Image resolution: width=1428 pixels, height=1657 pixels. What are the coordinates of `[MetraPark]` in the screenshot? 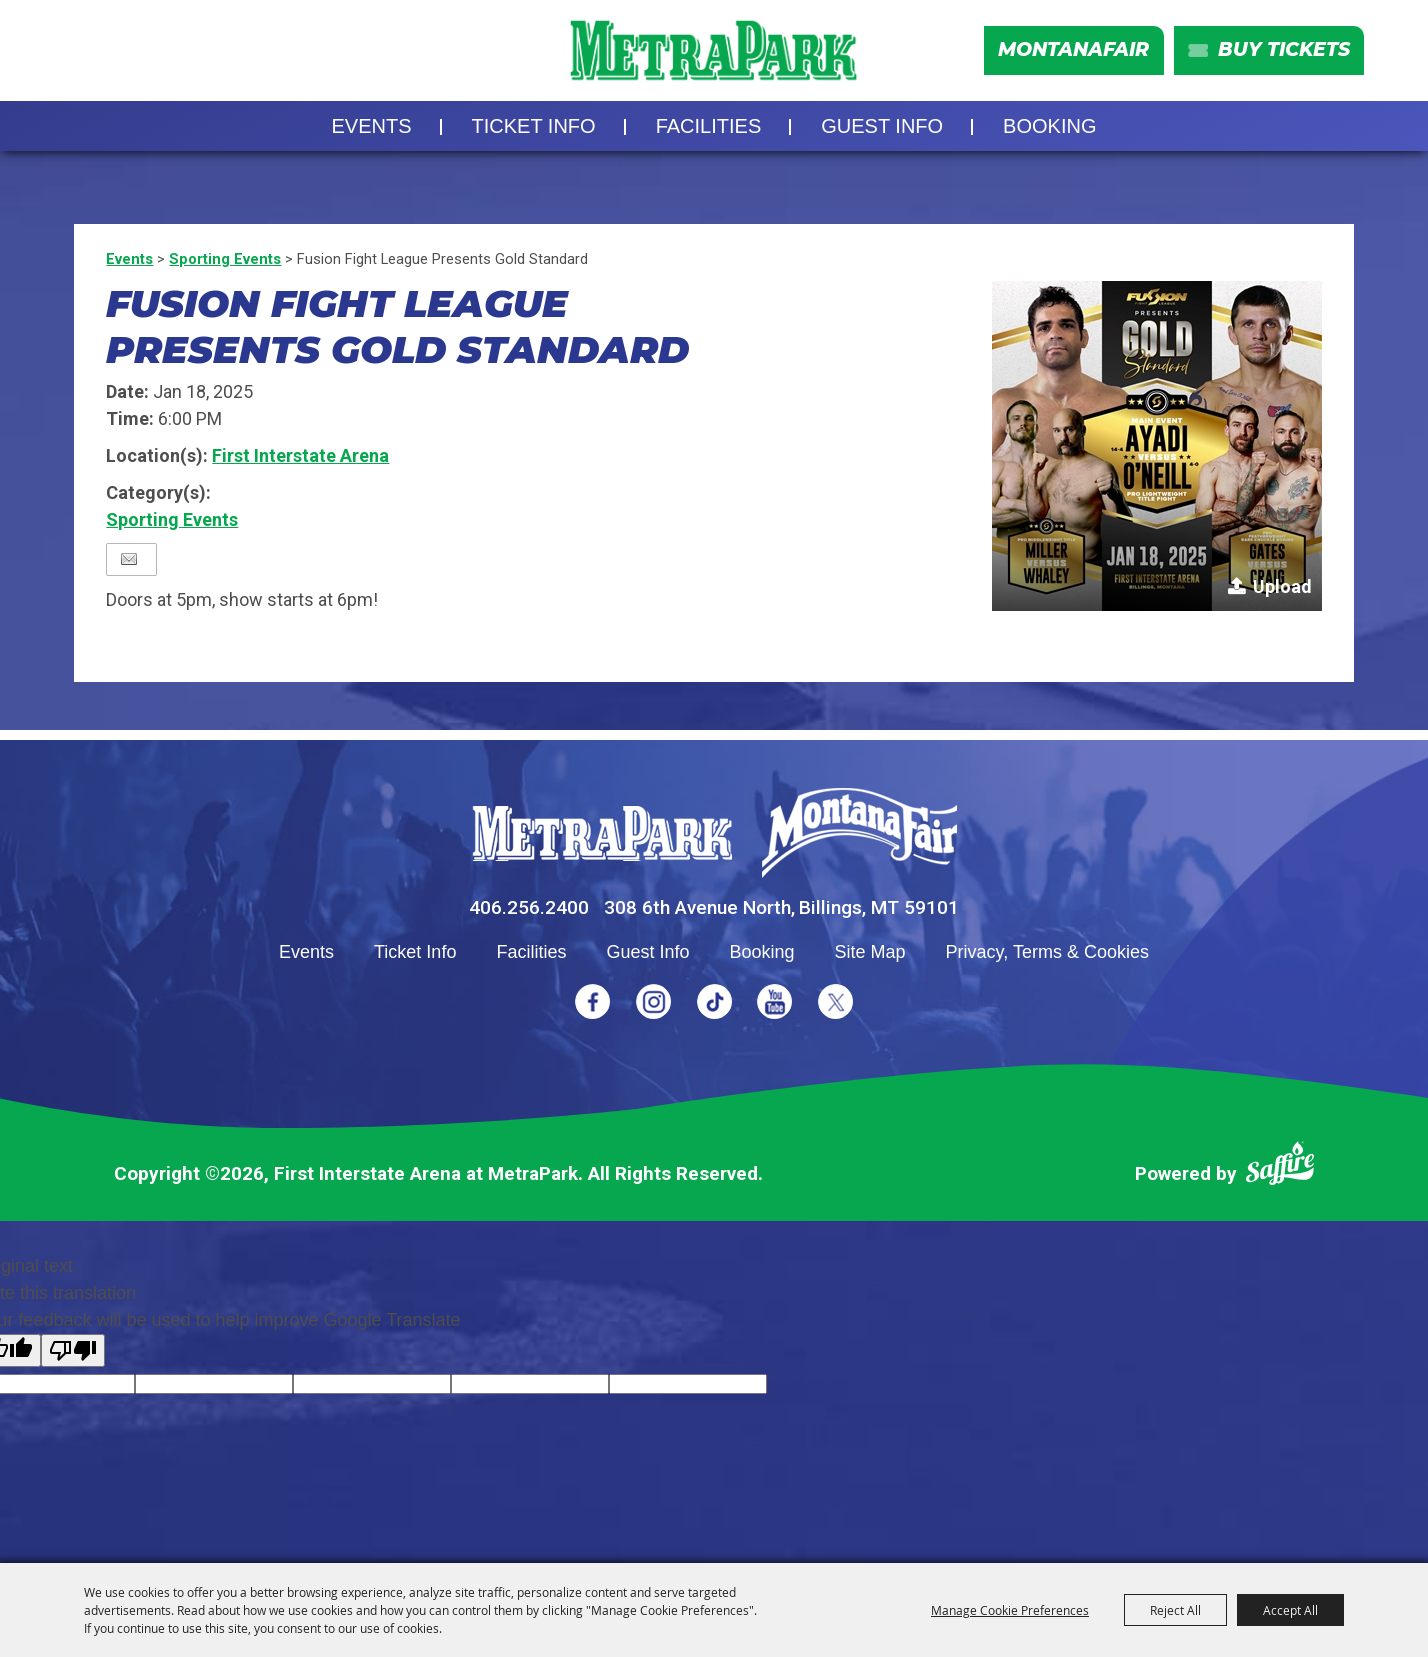 It's located at (602, 833).